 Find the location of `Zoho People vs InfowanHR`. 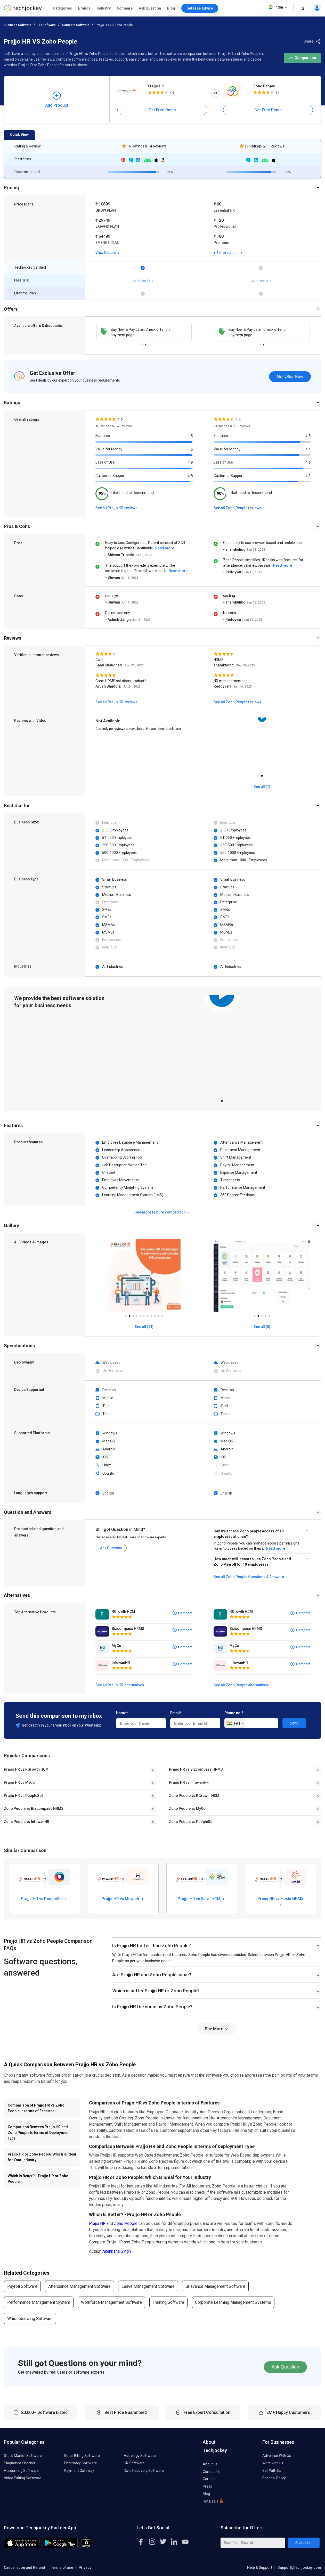

Zoho People vs InfowanHR is located at coordinates (26, 1822).